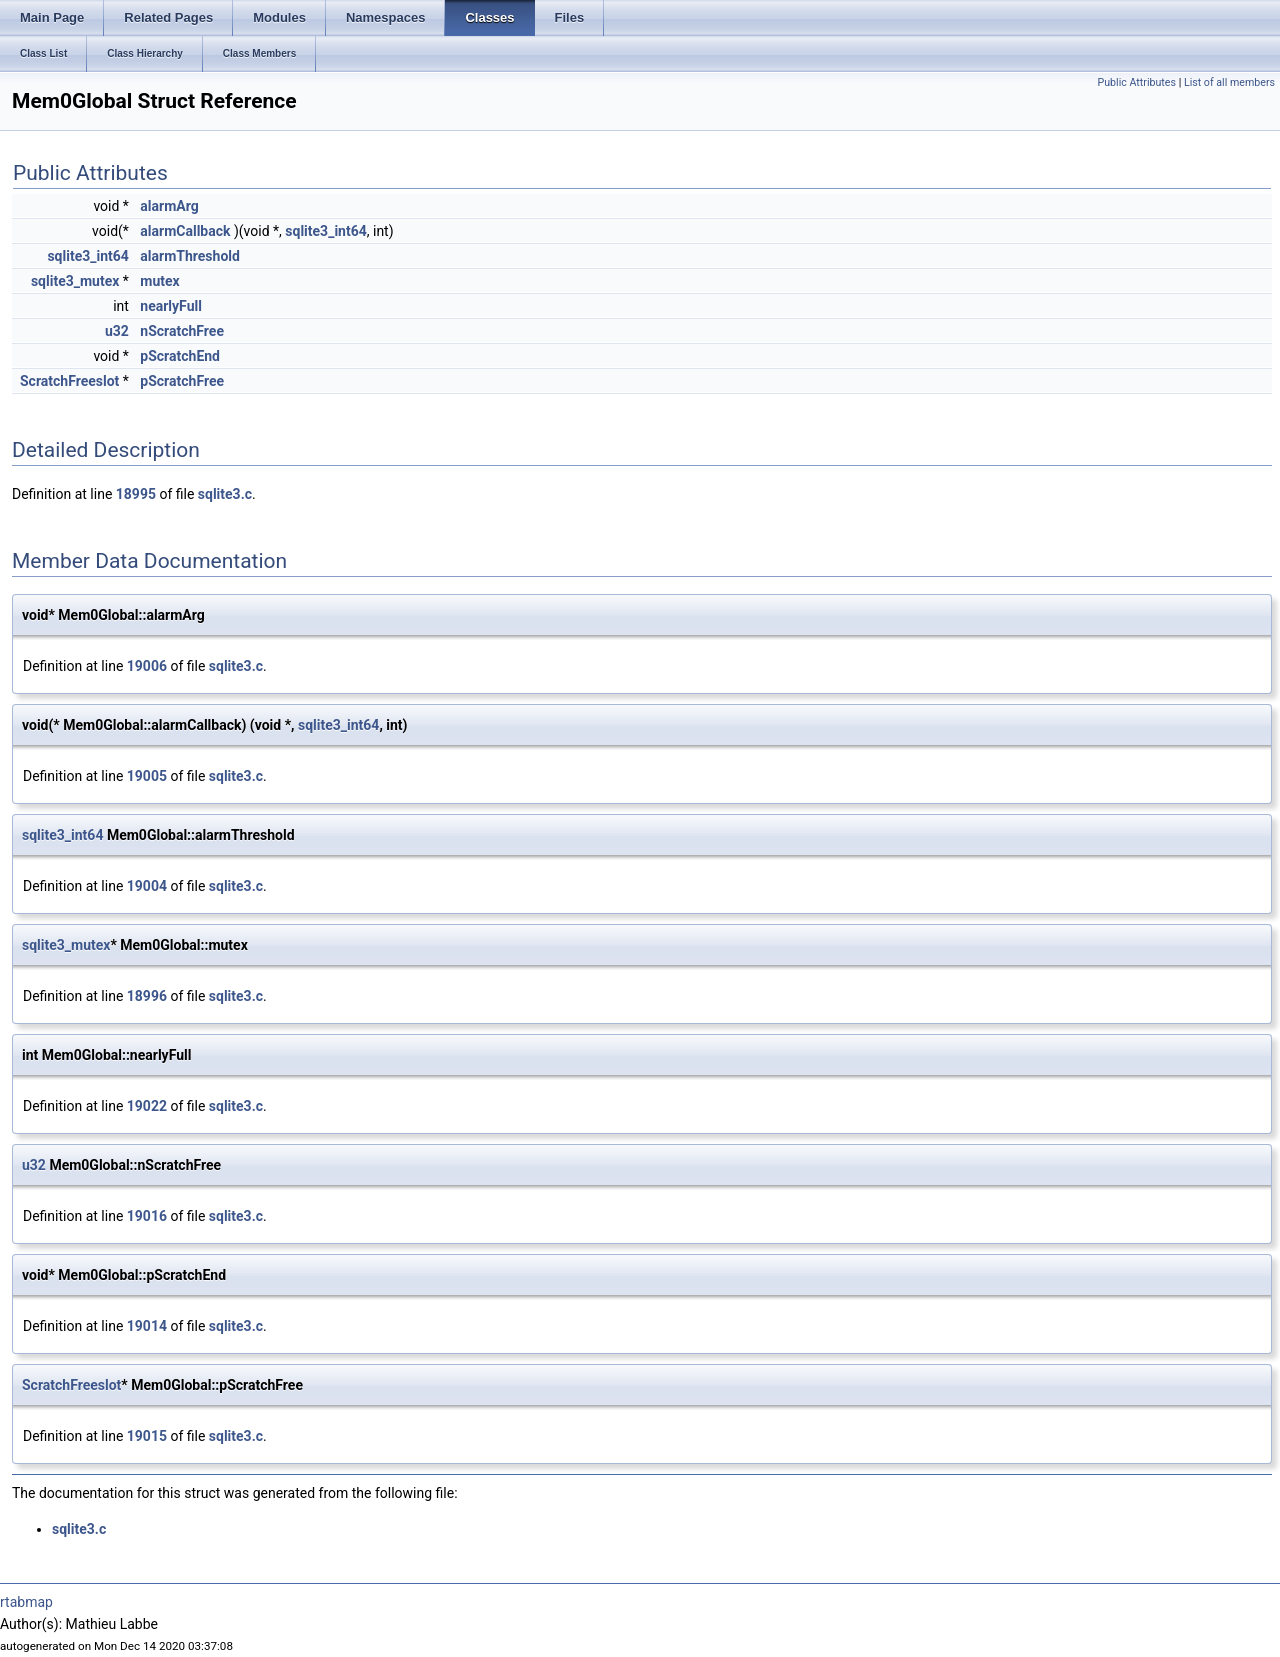 The height and width of the screenshot is (1657, 1280). What do you see at coordinates (225, 494) in the screenshot?
I see `sqlite3.c` at bounding box center [225, 494].